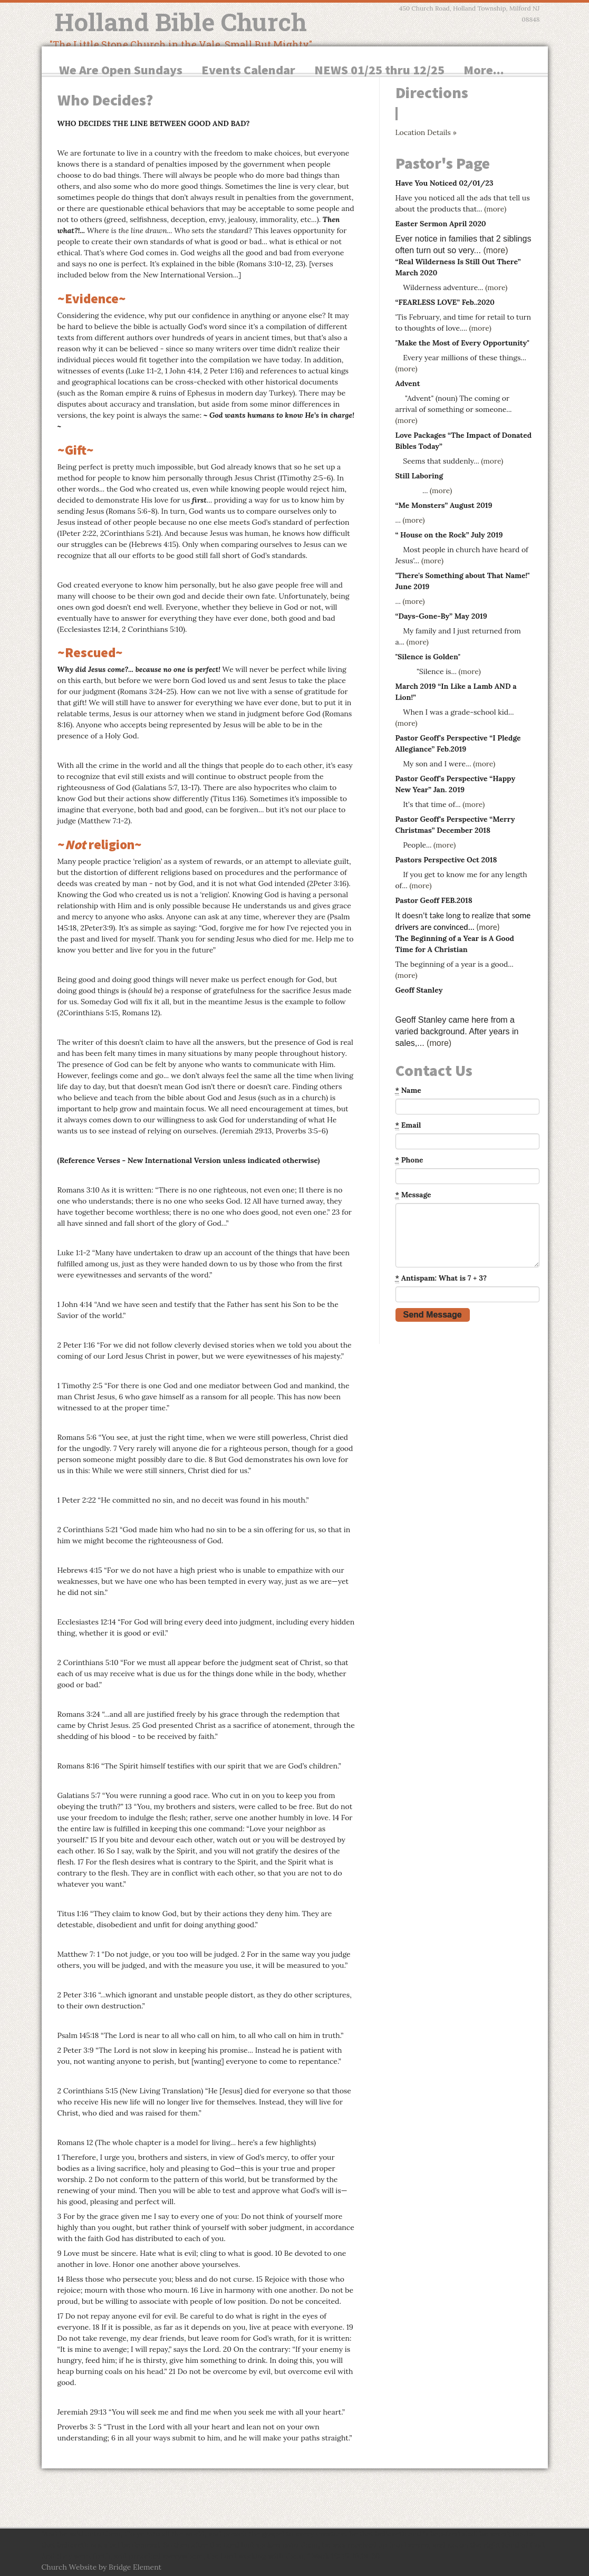 The width and height of the screenshot is (589, 2576). Describe the element at coordinates (409, 1160) in the screenshot. I see `Phone` at that location.